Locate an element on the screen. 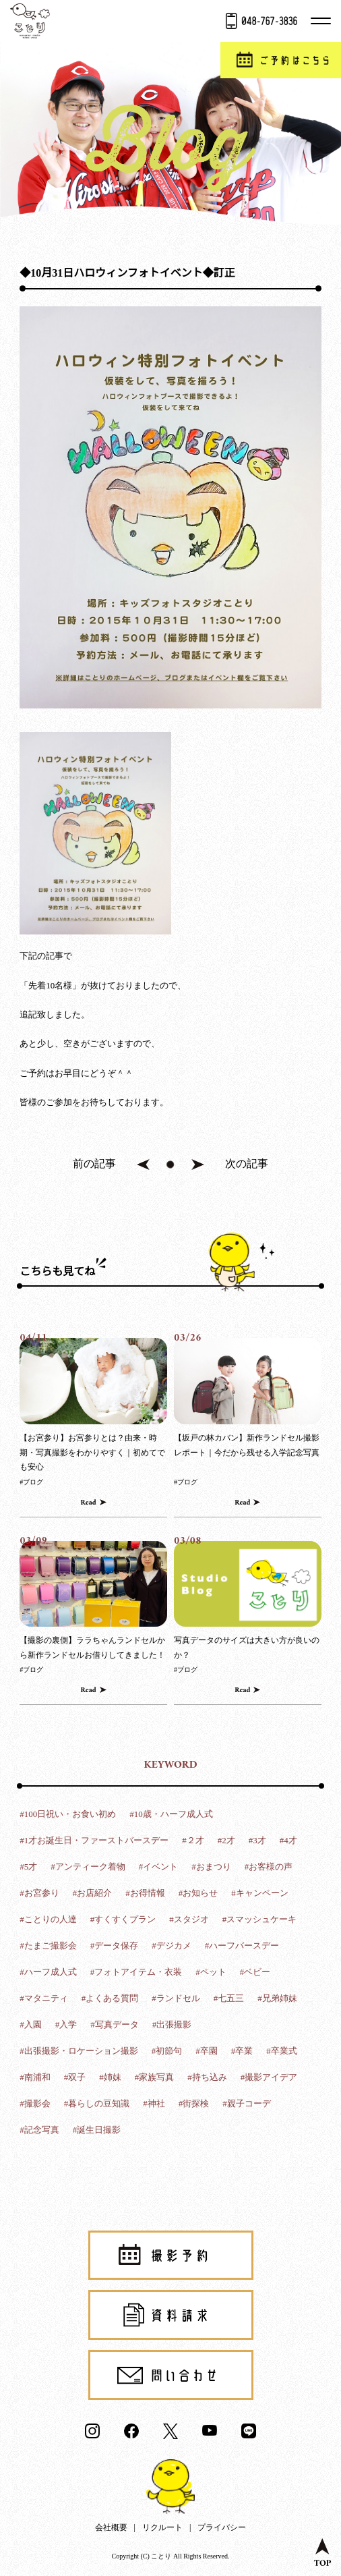 Image resolution: width=341 pixels, height=2576 pixels. #ことりの人達 is located at coordinates (48, 1919).